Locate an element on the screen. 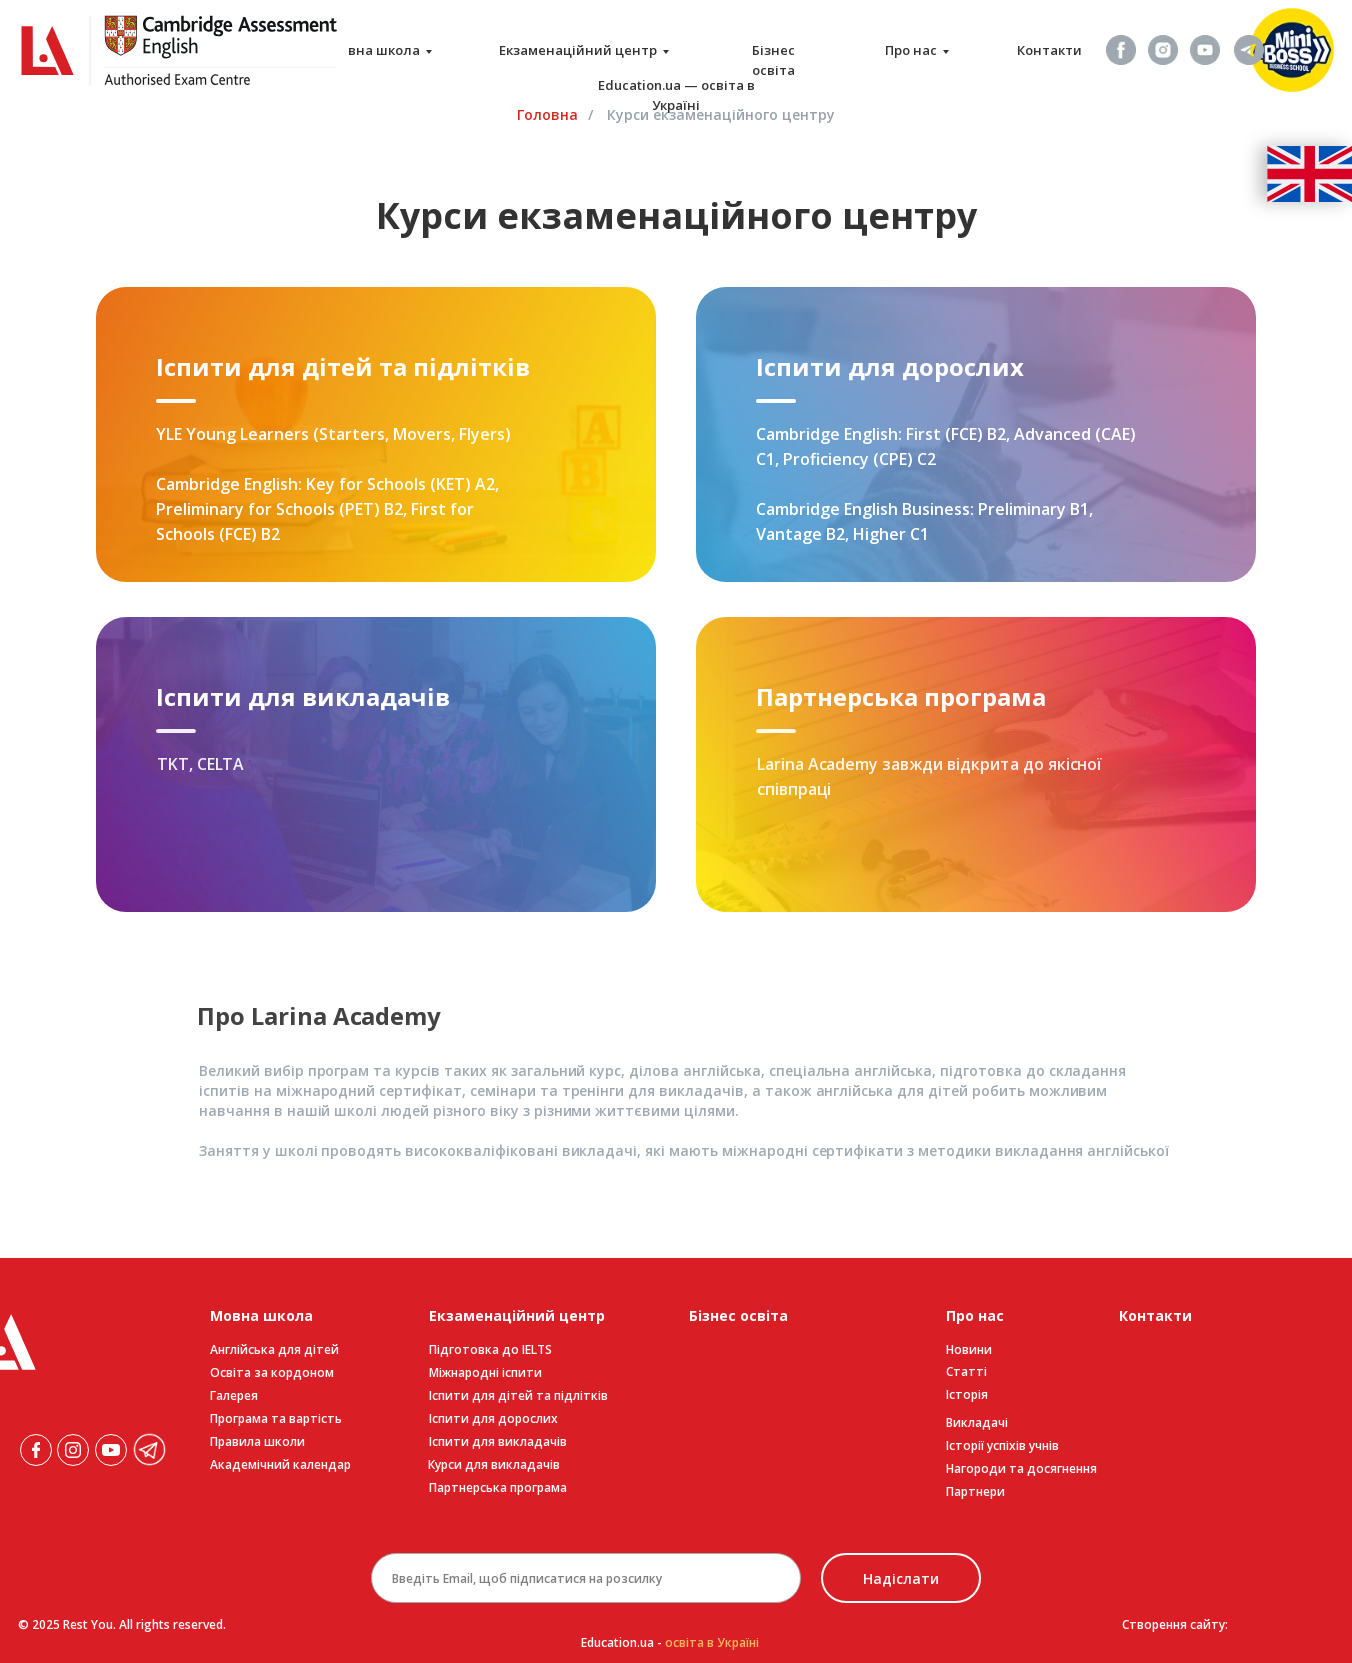  Партнери is located at coordinates (975, 1491).